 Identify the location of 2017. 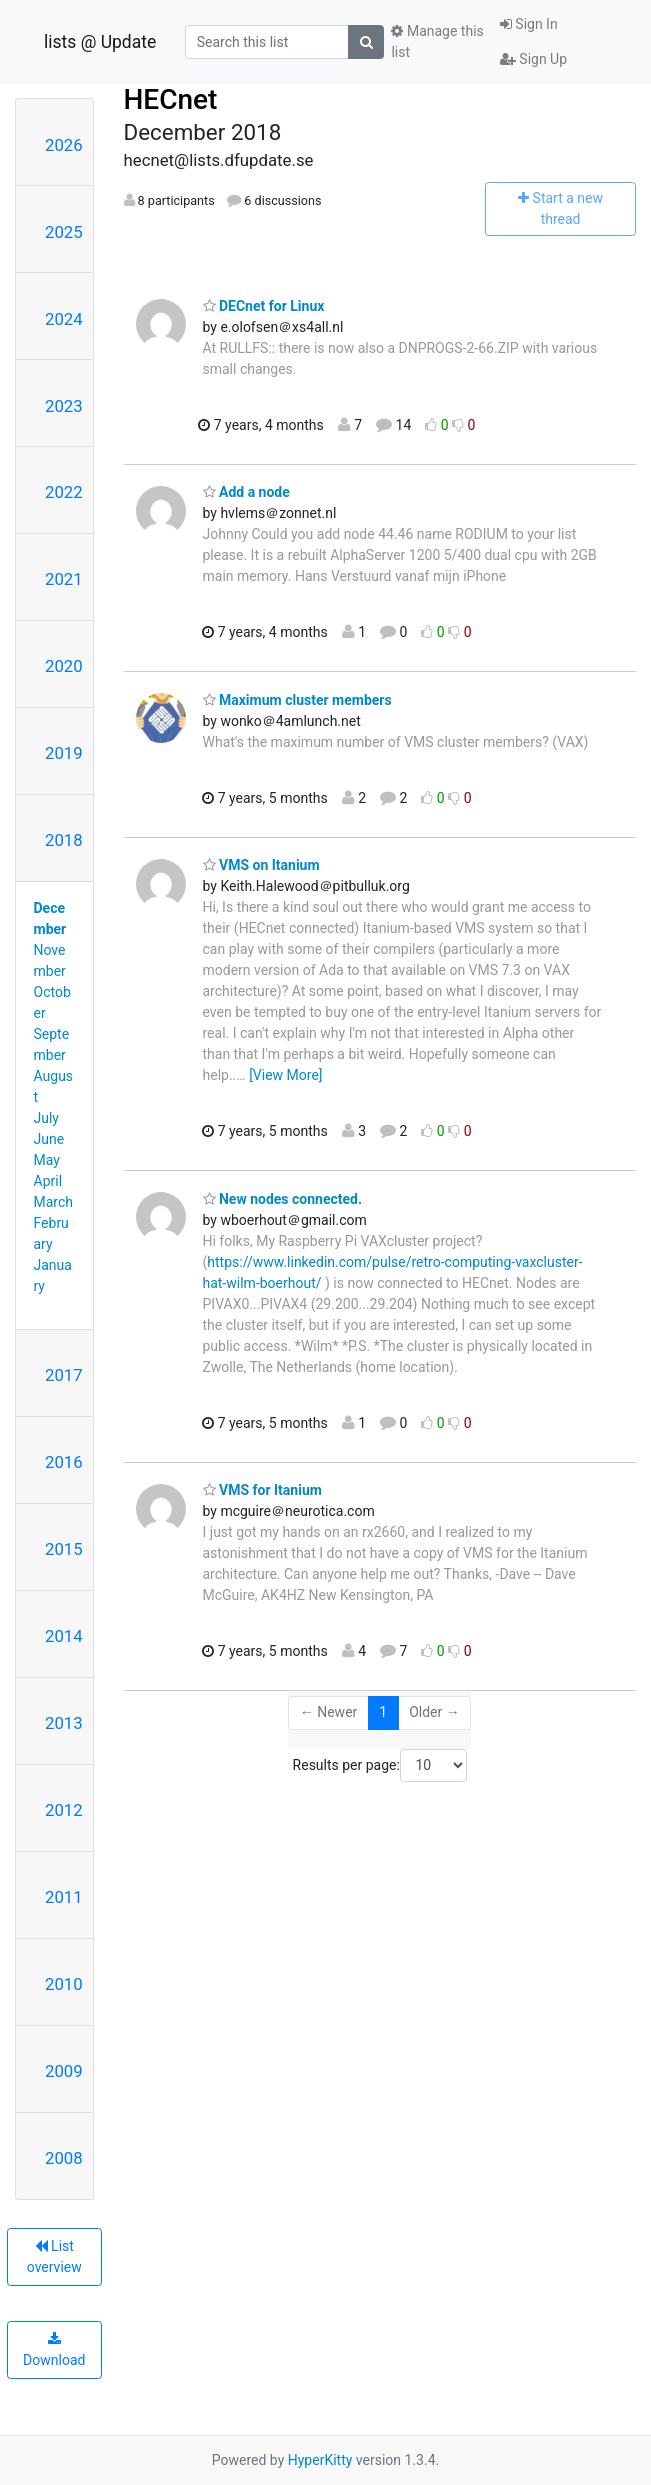
(64, 1375).